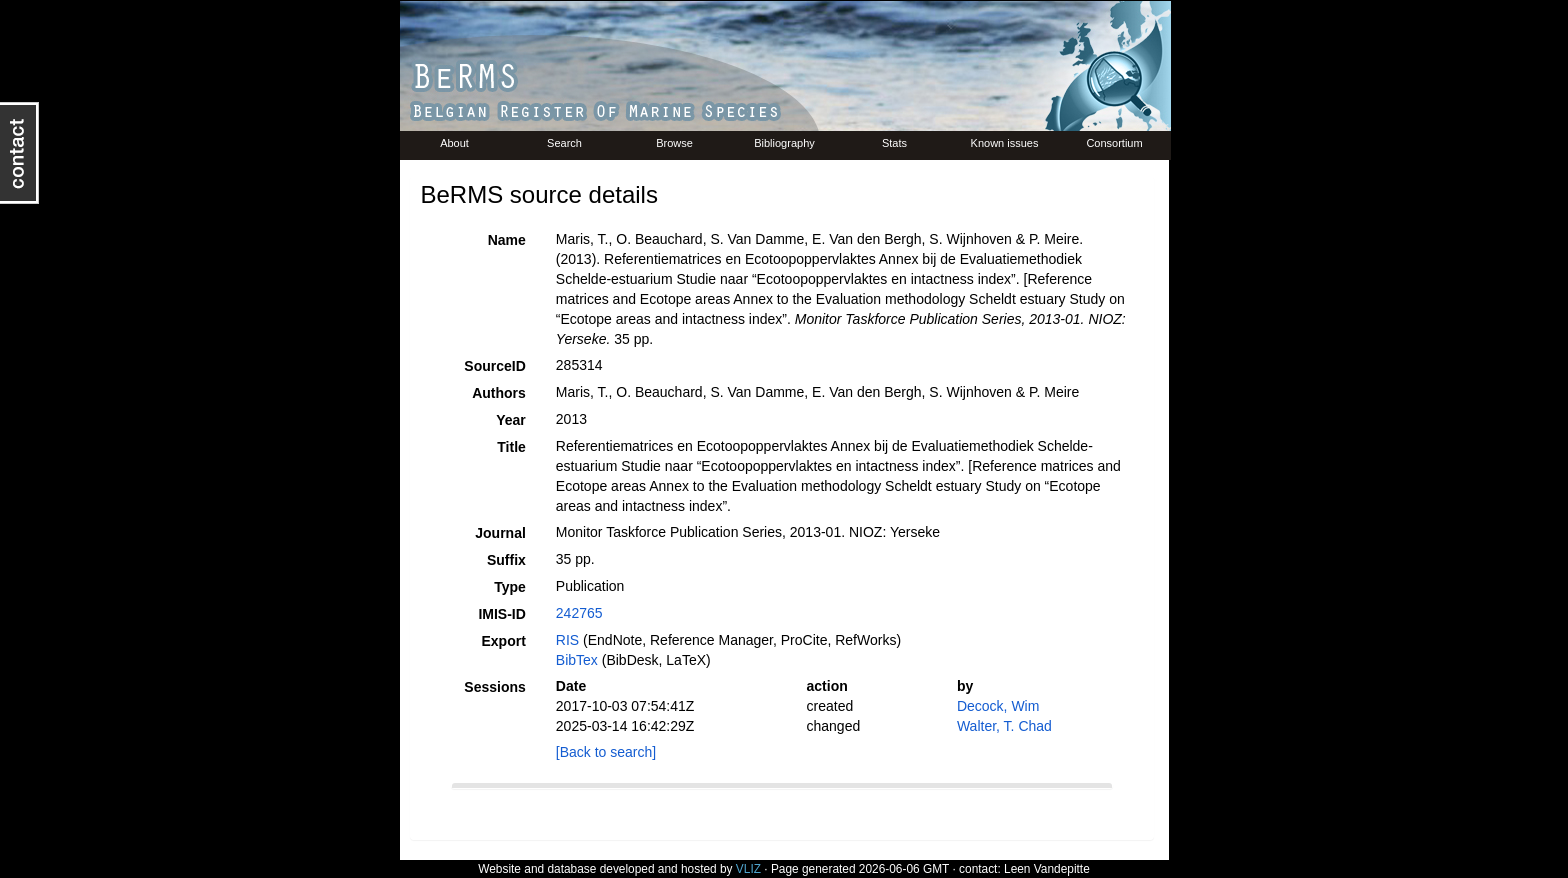 Image resolution: width=1568 pixels, height=878 pixels. Describe the element at coordinates (494, 366) in the screenshot. I see `SourceID` at that location.